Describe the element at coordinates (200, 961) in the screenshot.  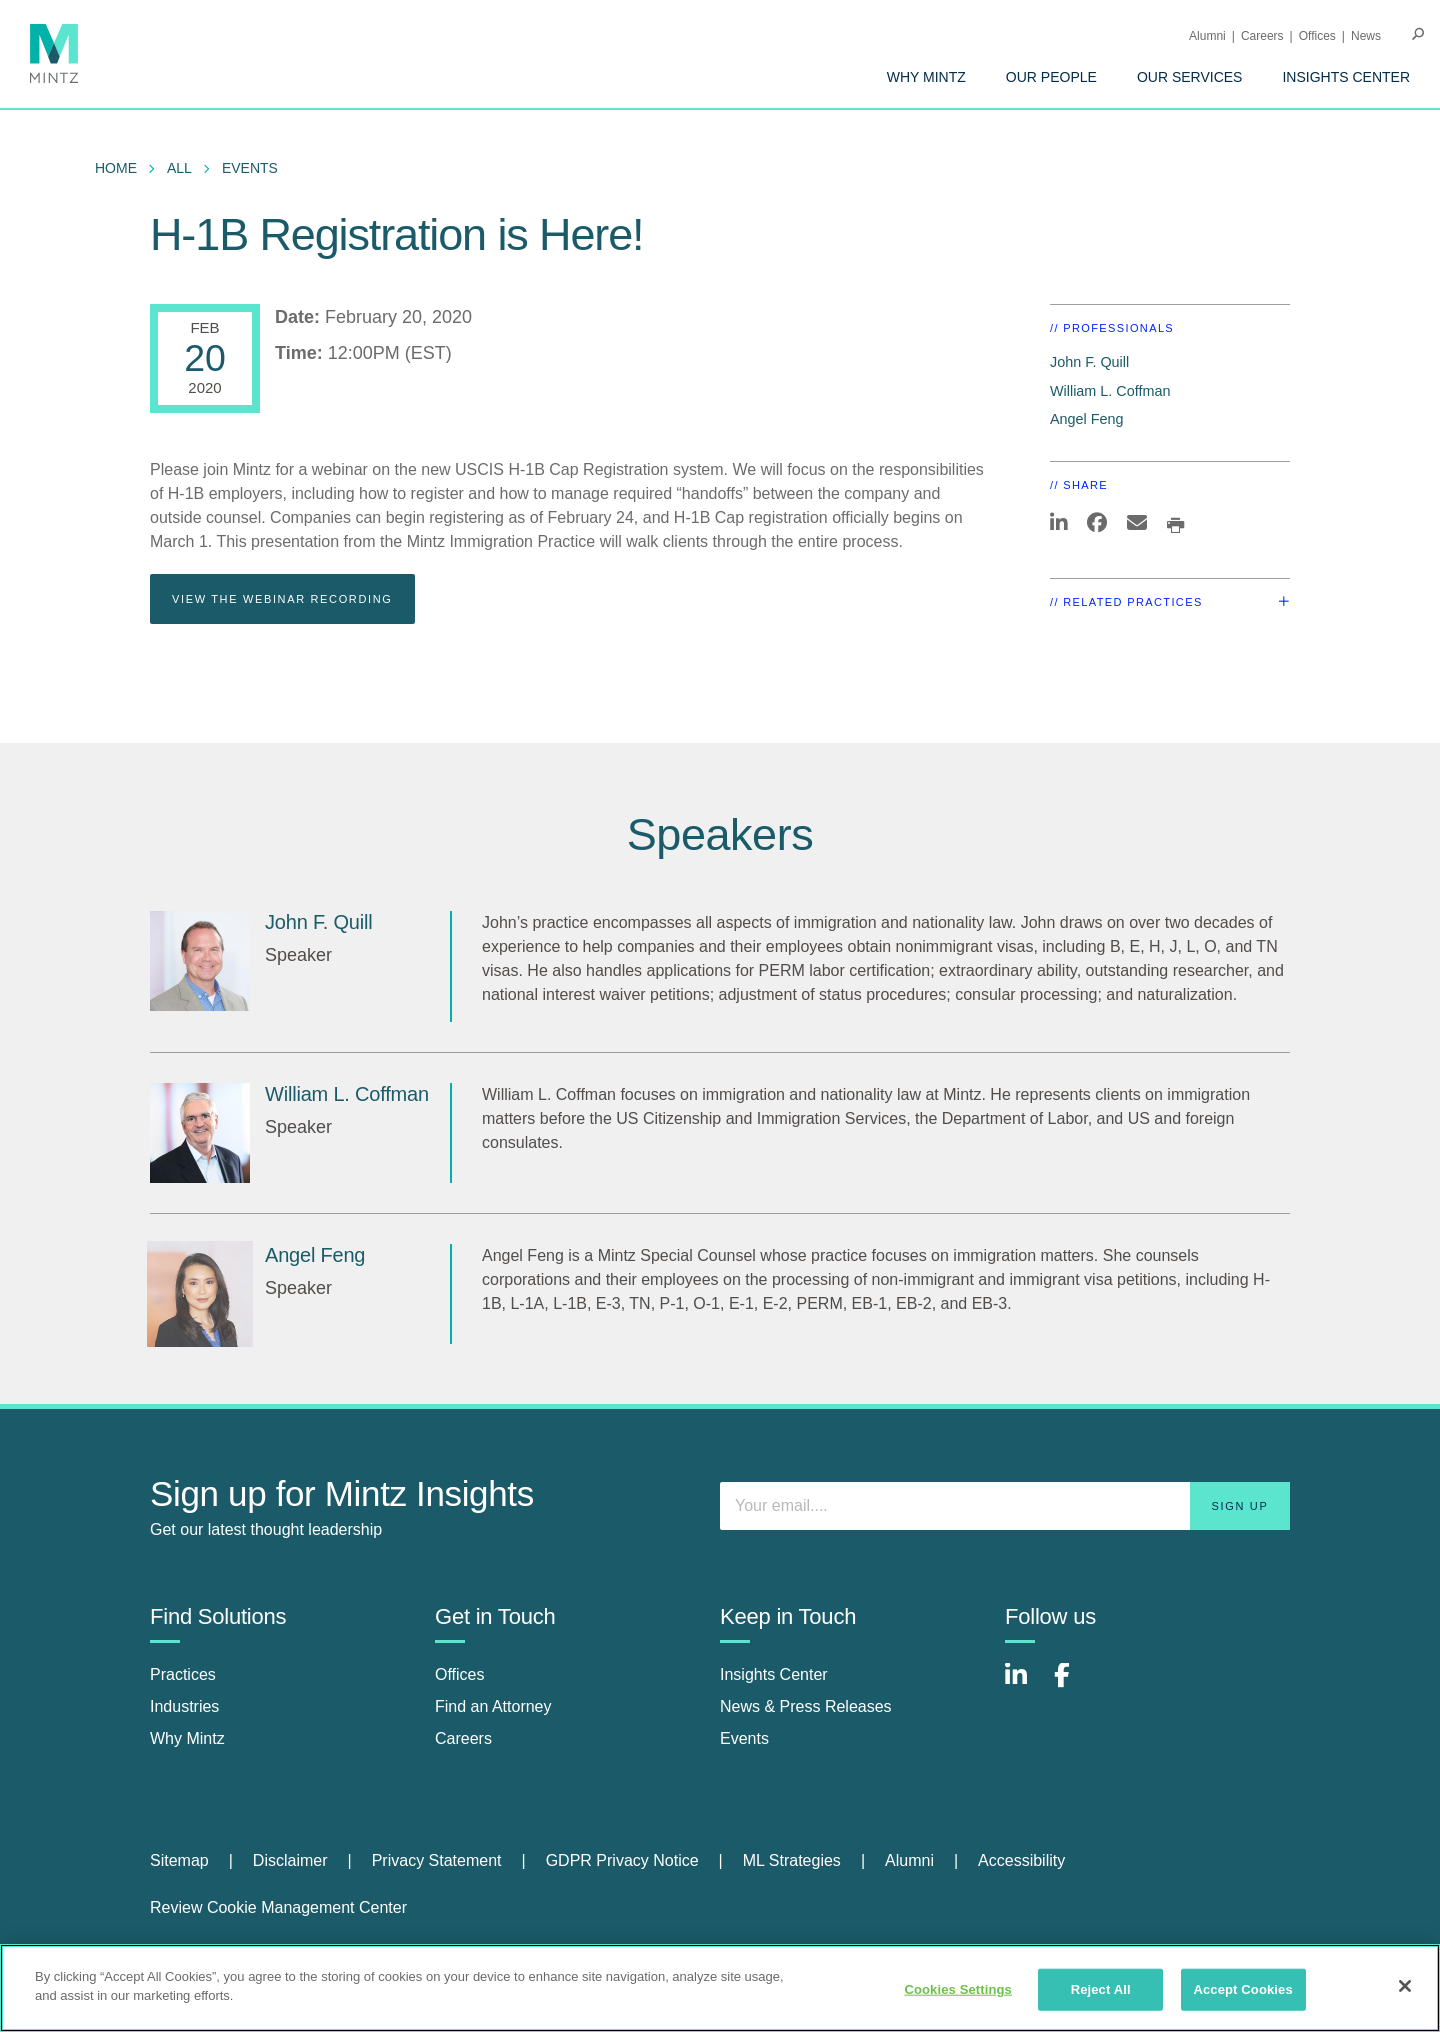
I see `[John F. Quill]` at that location.